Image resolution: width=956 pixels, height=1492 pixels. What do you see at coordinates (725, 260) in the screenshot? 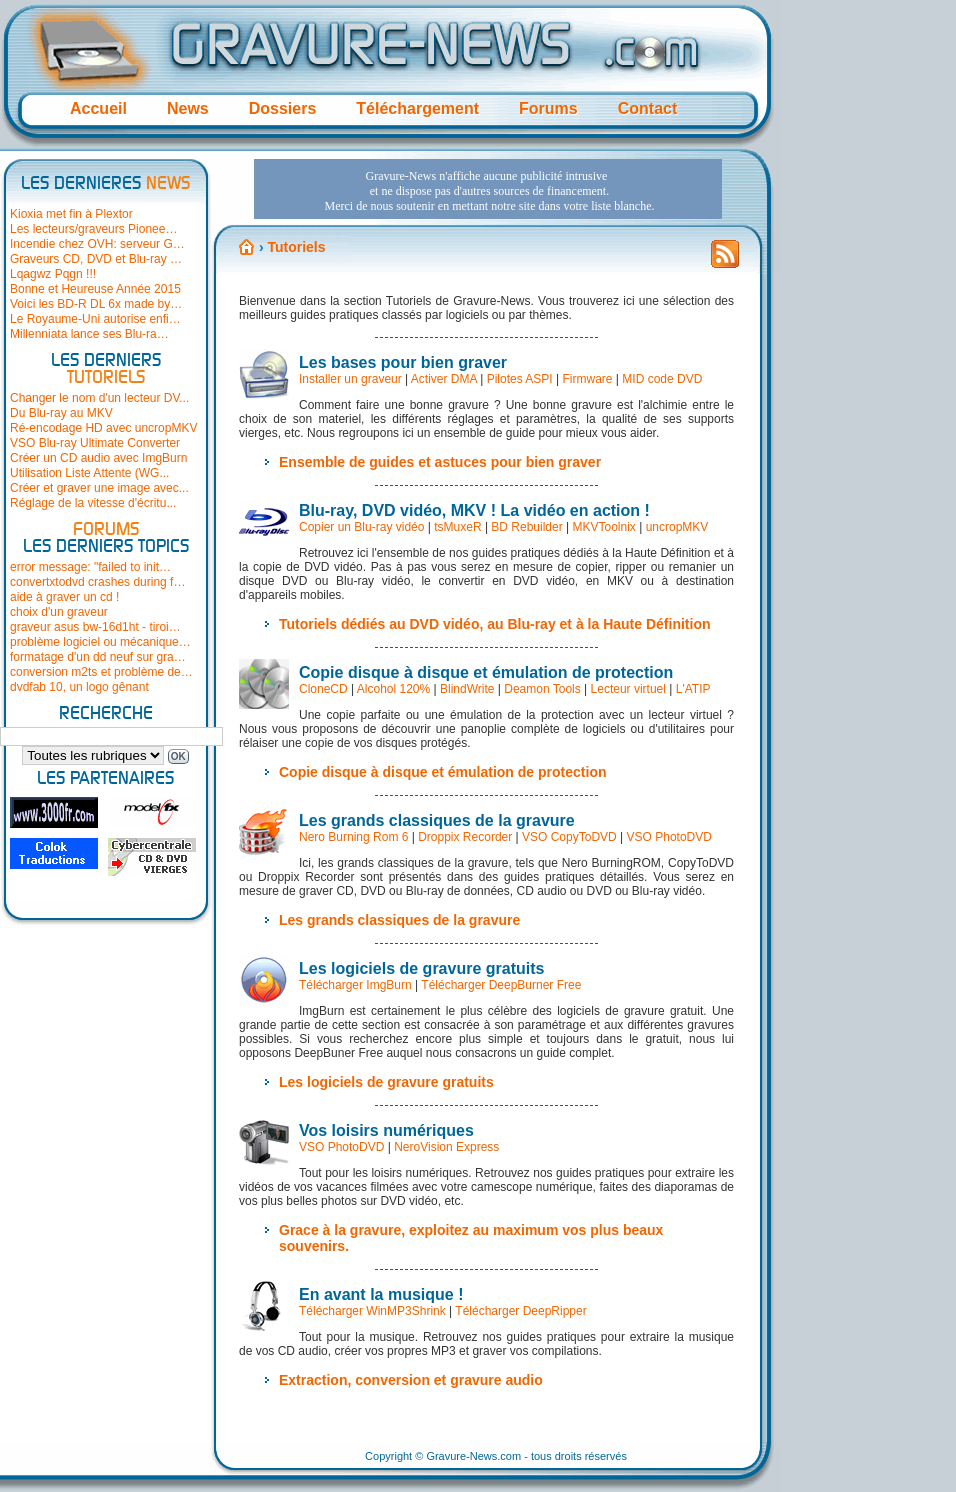
I see `Flux RSS` at bounding box center [725, 260].